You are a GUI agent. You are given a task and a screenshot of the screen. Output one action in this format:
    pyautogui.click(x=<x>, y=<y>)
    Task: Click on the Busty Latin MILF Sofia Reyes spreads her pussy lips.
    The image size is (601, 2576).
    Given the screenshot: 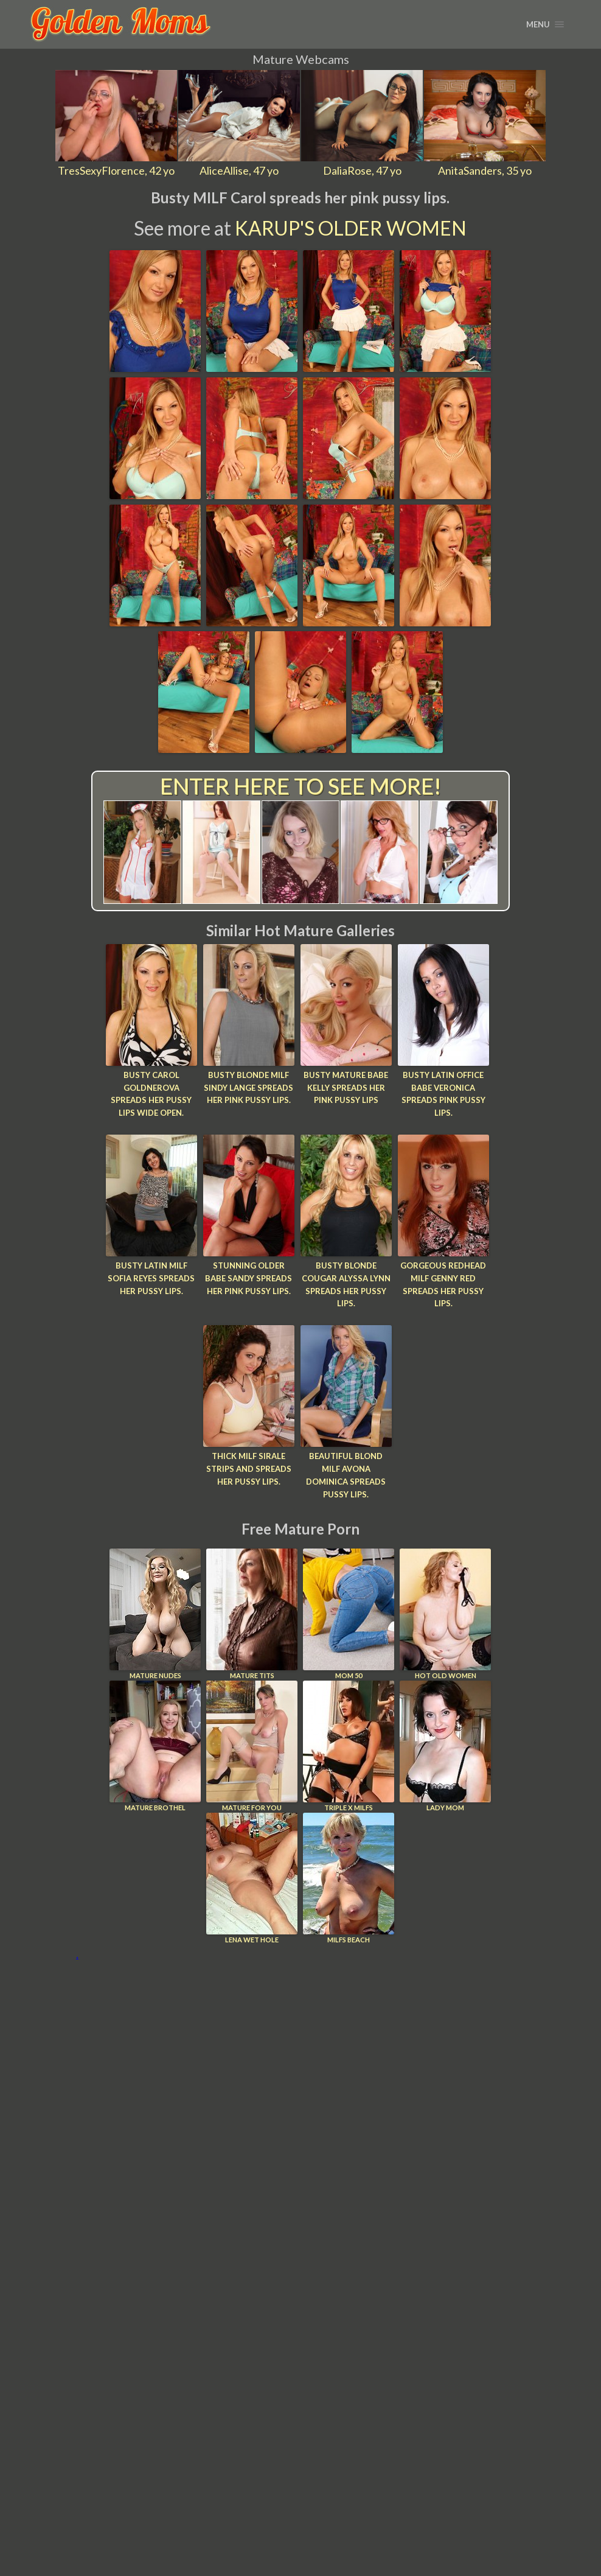 What is the action you would take?
    pyautogui.click(x=151, y=1278)
    